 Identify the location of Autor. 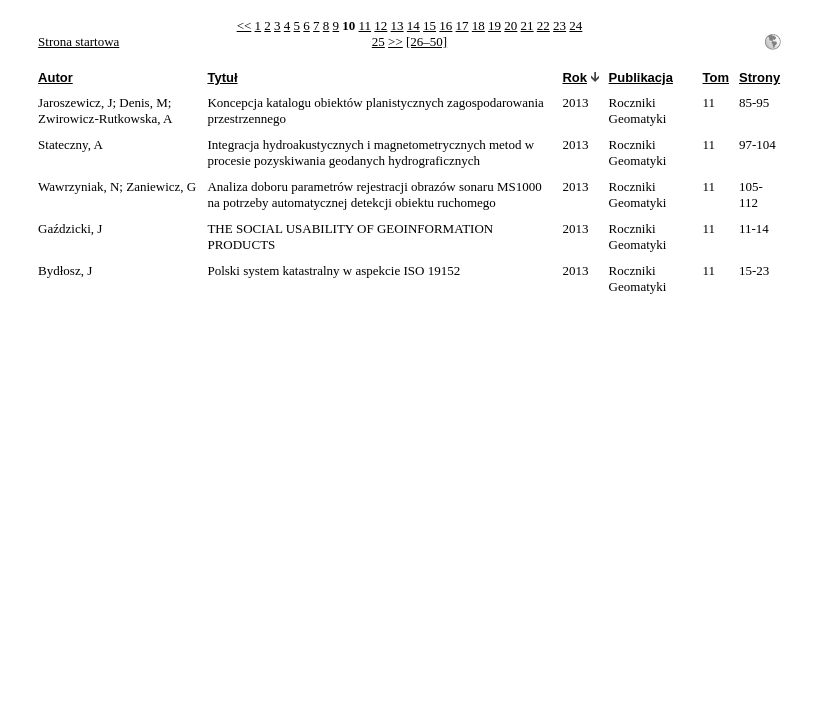
(55, 77).